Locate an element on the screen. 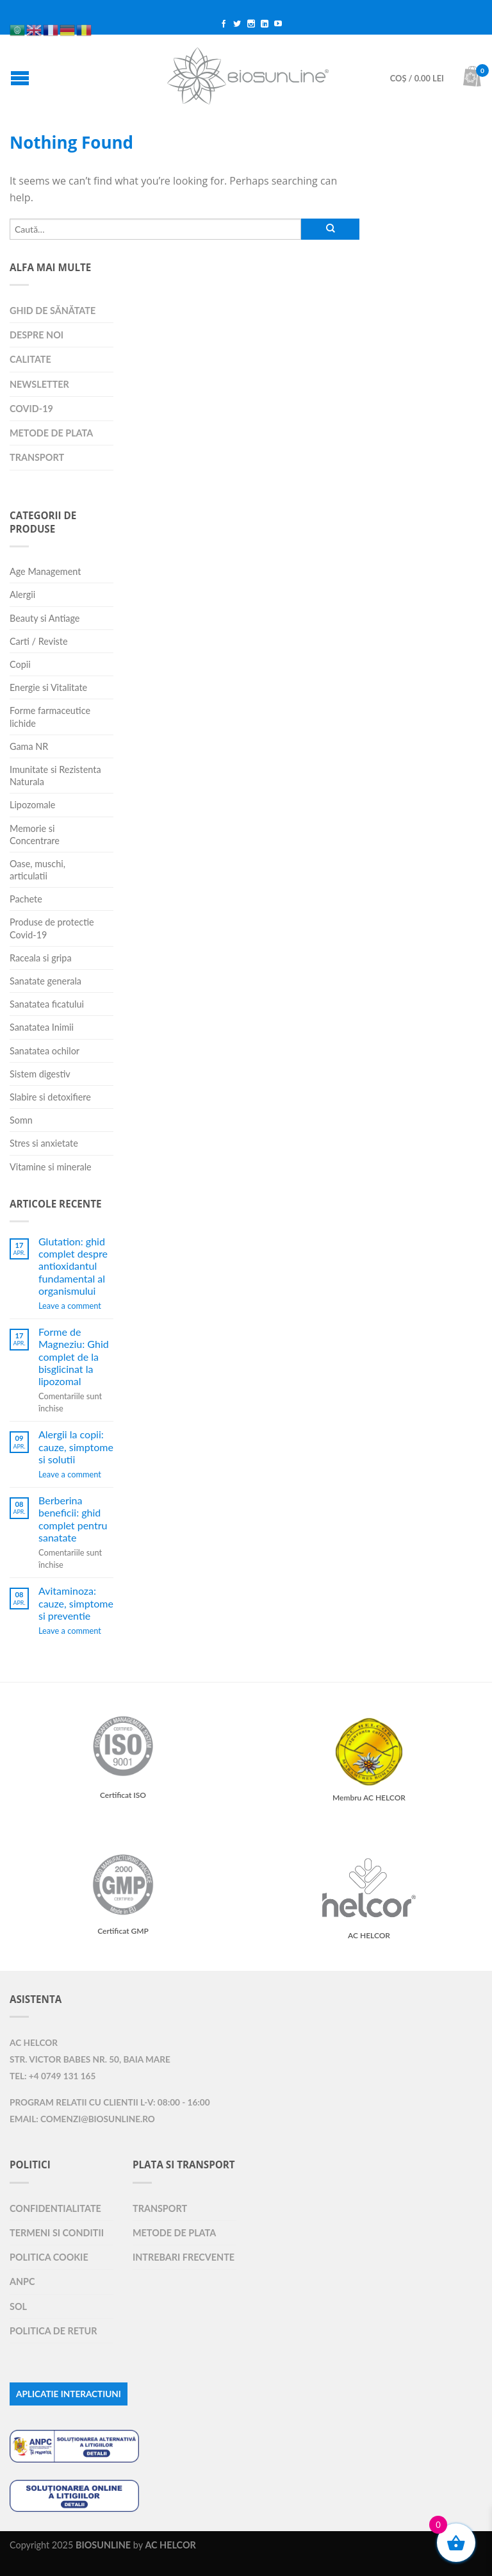  Sistem digestiv is located at coordinates (40, 1073).